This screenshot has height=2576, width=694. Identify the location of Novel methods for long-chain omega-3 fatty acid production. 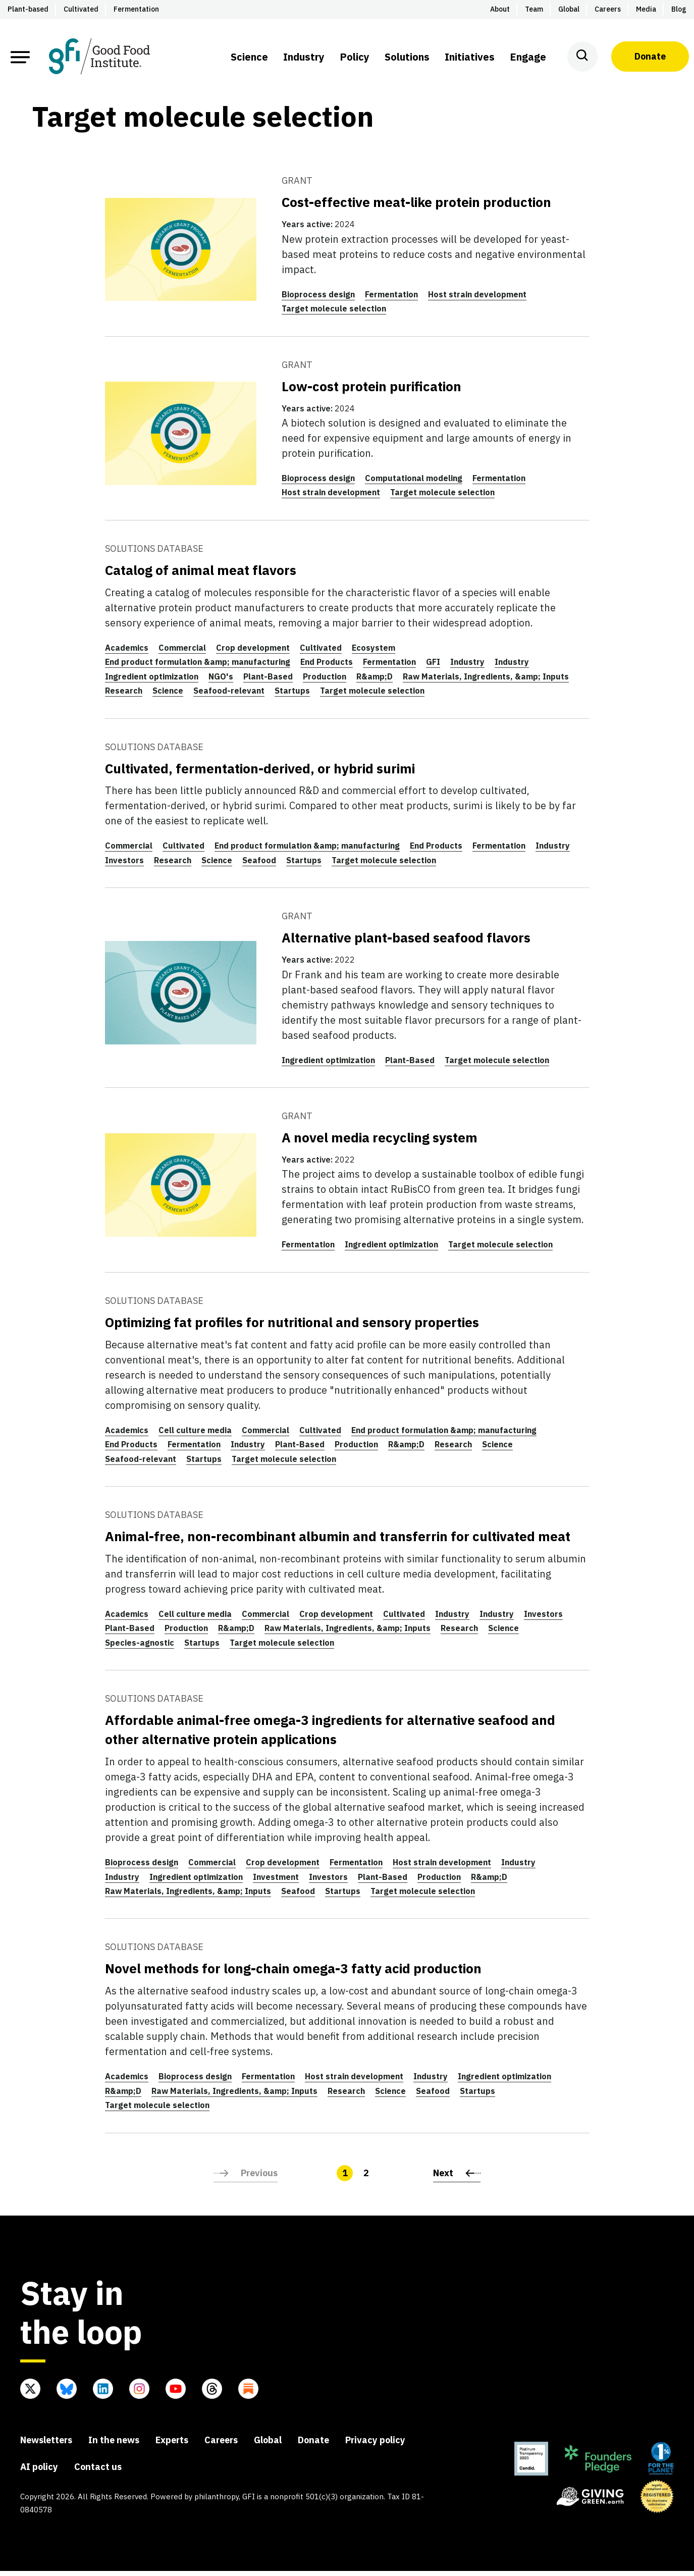
(293, 1973).